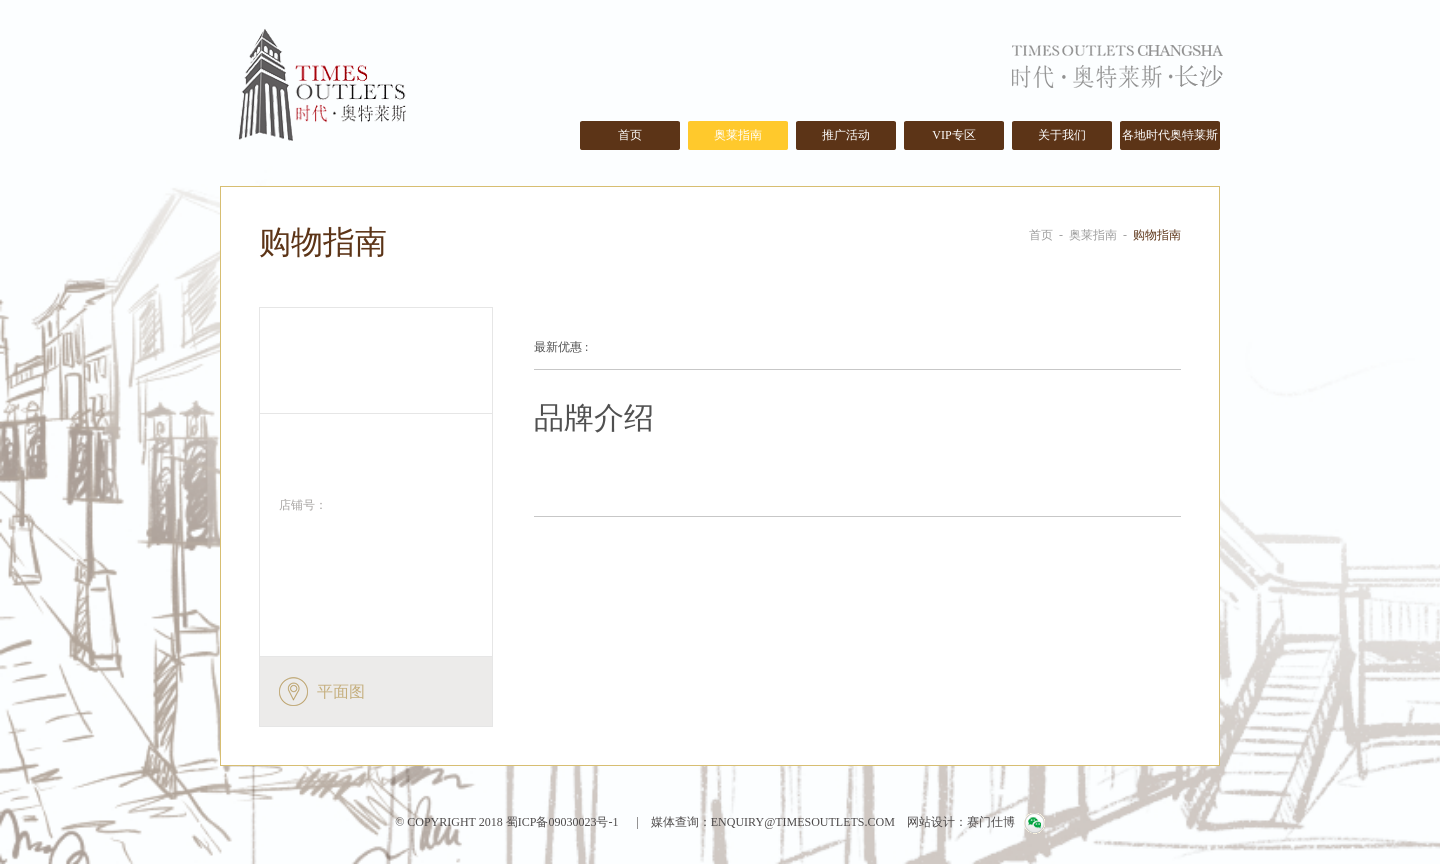 The height and width of the screenshot is (864, 1440). I want to click on 各地时代奥特莱斯, so click(1170, 135).